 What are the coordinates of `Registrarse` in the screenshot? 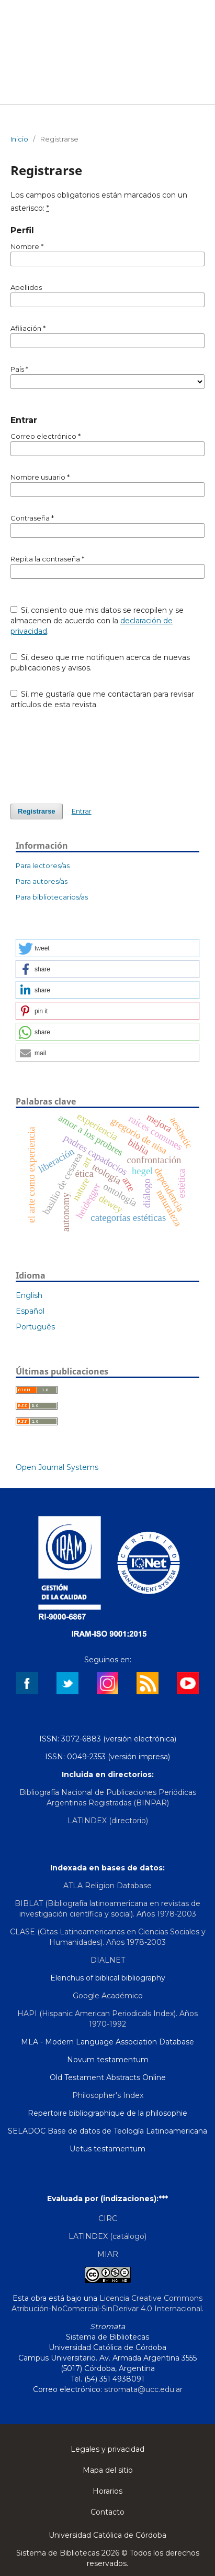 It's located at (36, 811).